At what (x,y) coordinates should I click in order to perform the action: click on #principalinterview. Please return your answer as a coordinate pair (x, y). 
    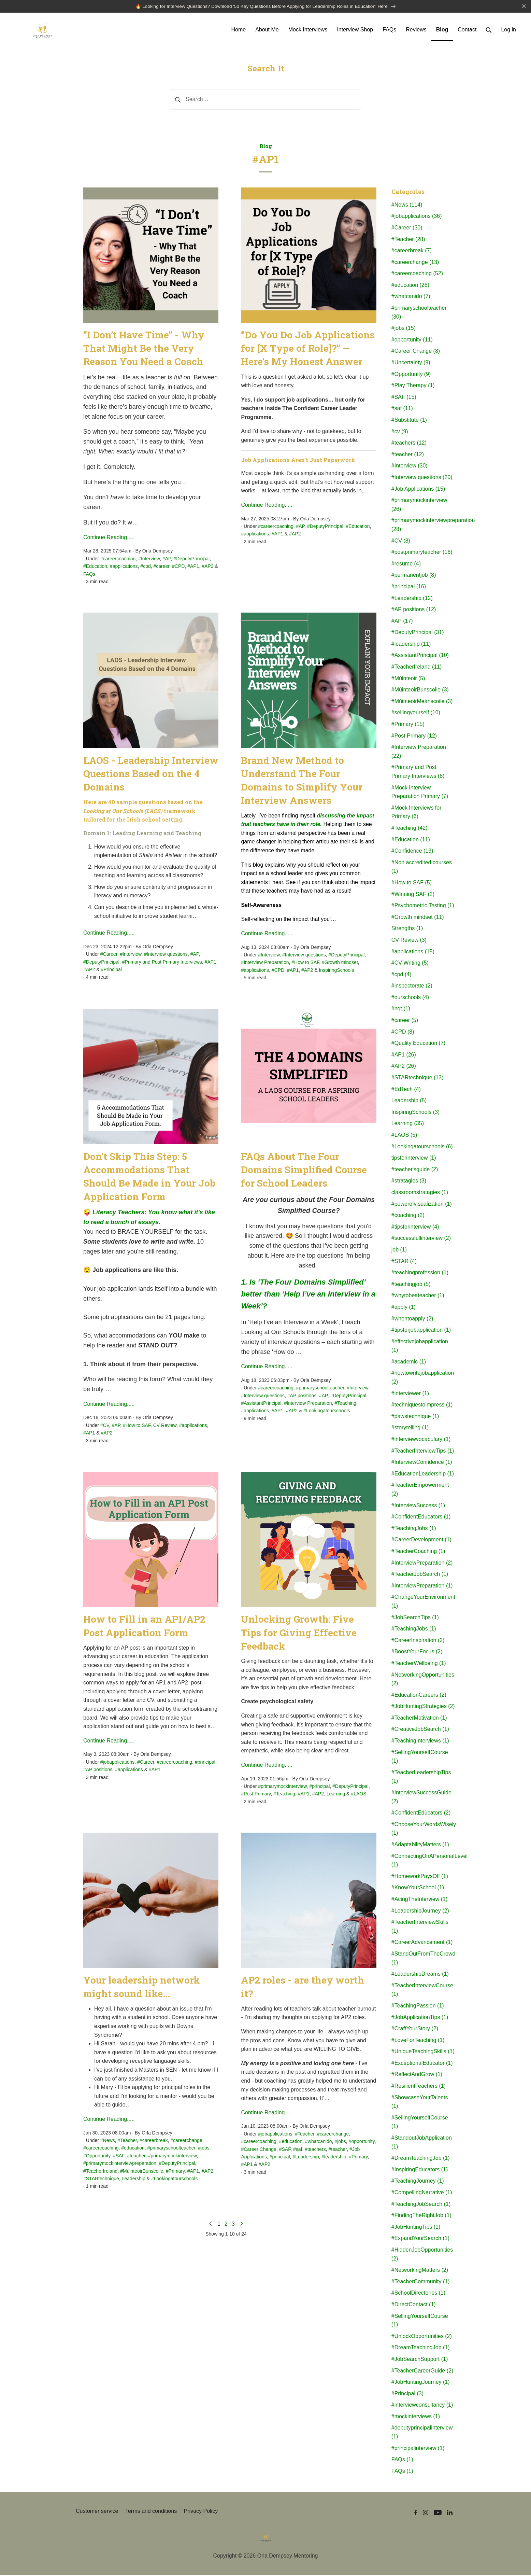
    Looking at the image, I should click on (418, 2449).